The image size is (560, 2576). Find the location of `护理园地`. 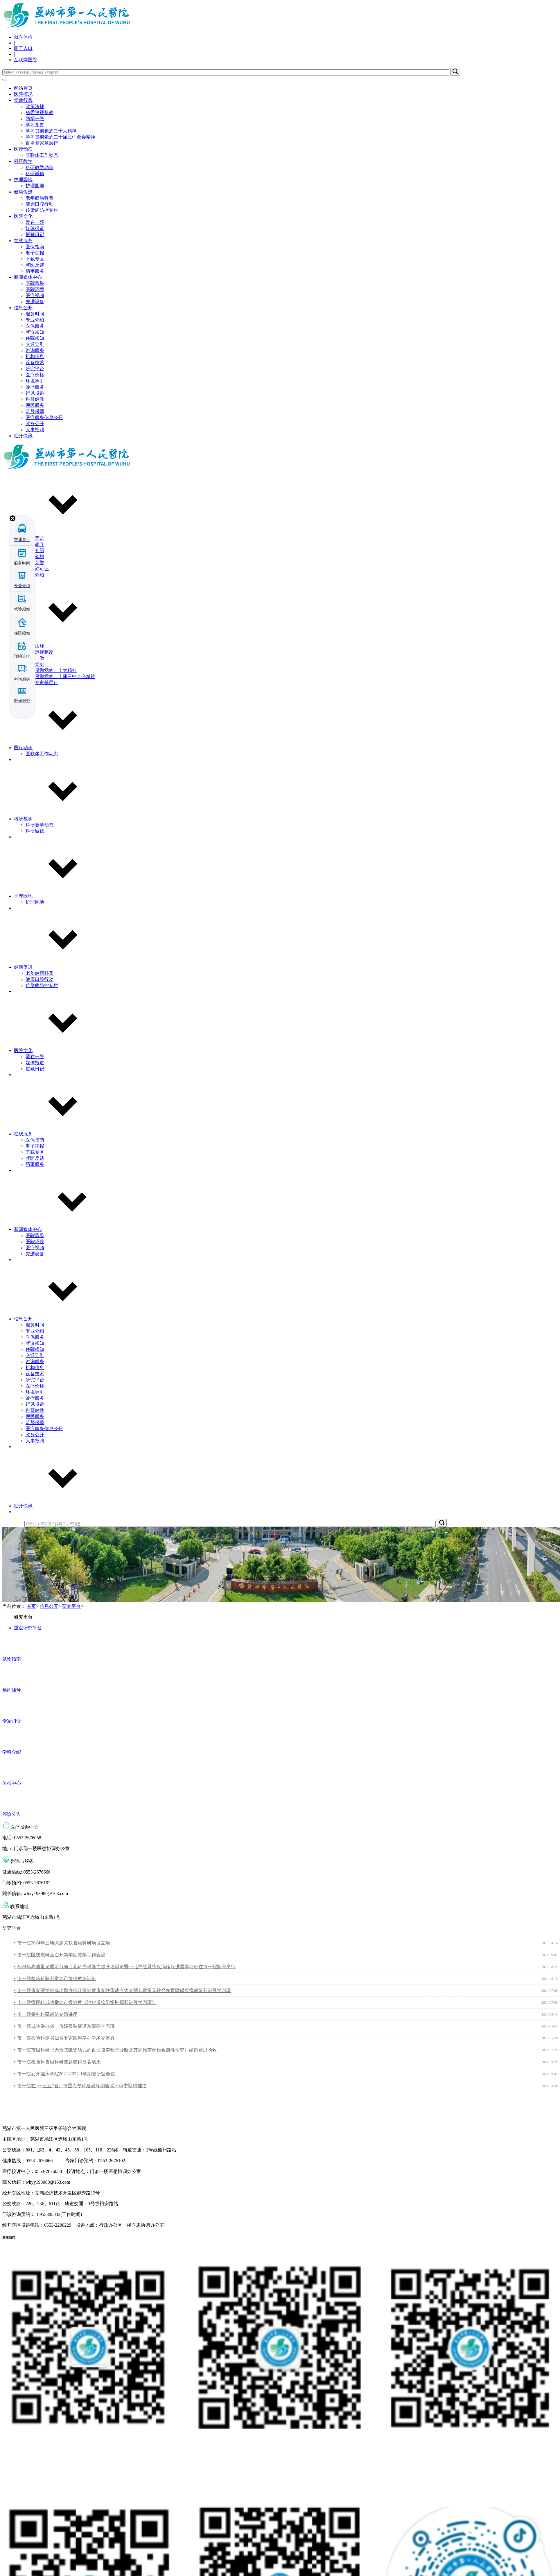

护理园地 is located at coordinates (23, 179).